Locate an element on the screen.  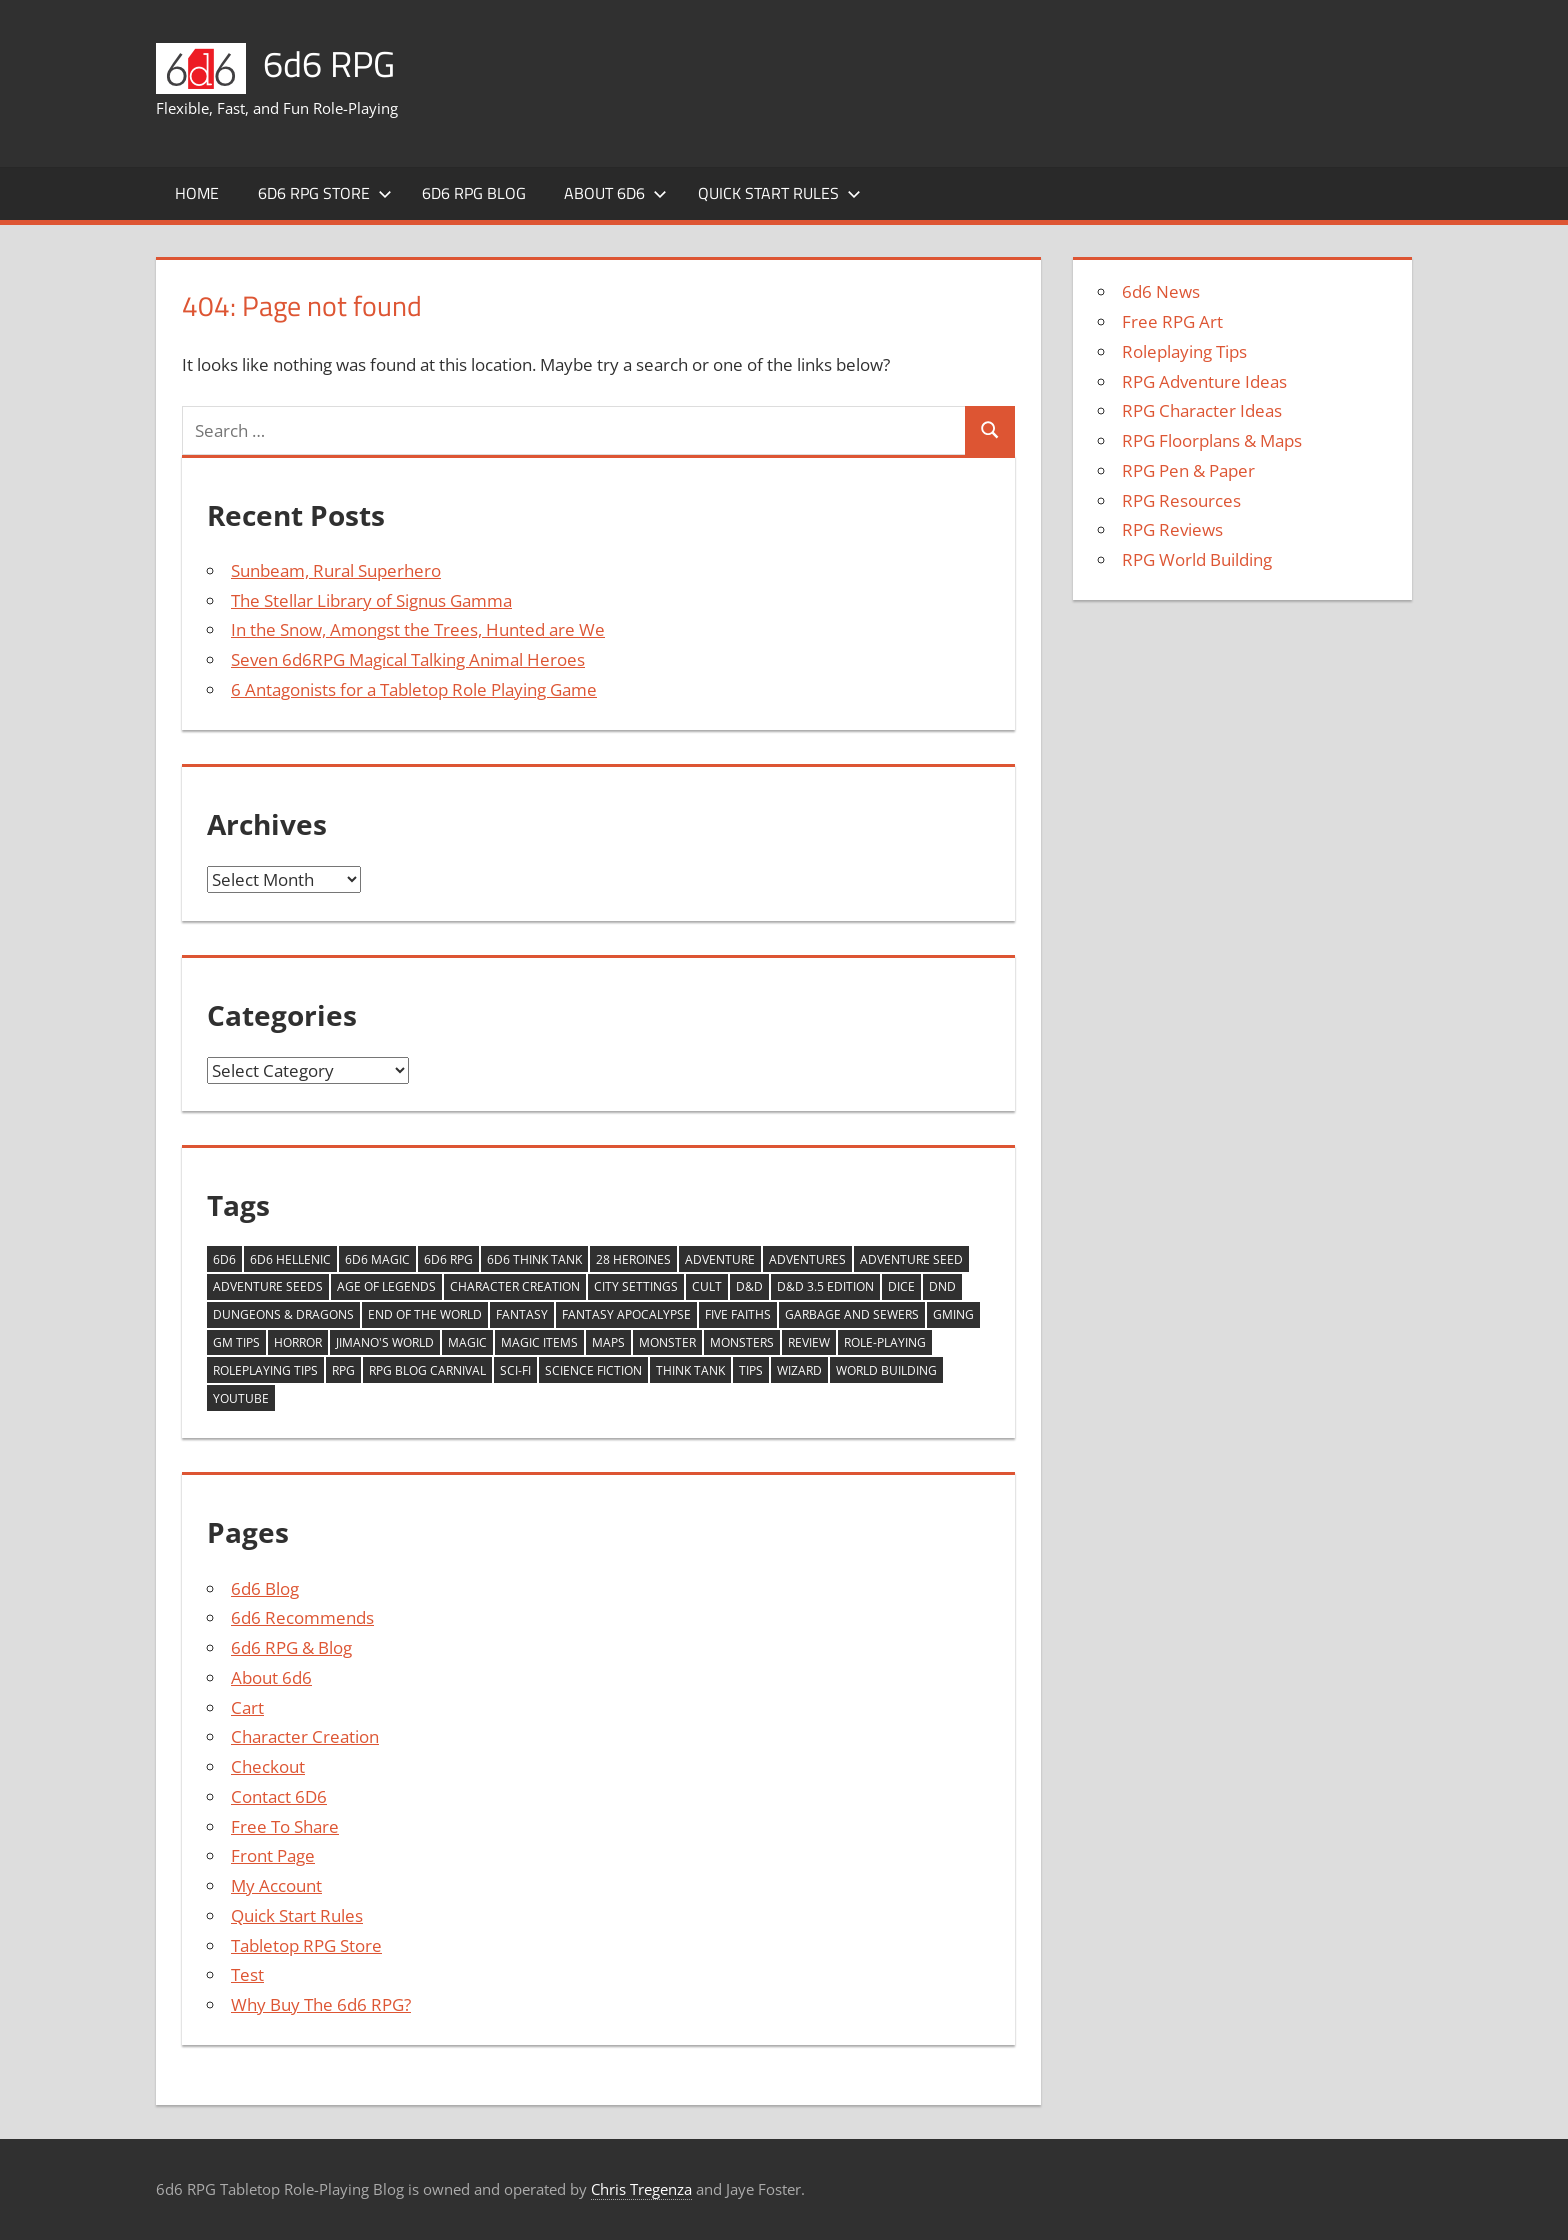
Magic [Magic (9 items)] is located at coordinates (467, 1342).